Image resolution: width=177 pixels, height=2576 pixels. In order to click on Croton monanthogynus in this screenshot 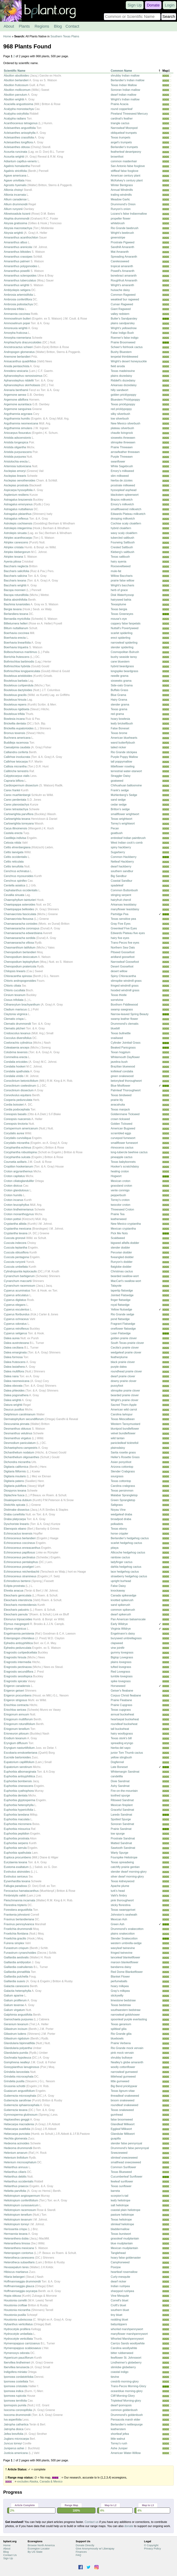, I will do `click(23, 1214)`.